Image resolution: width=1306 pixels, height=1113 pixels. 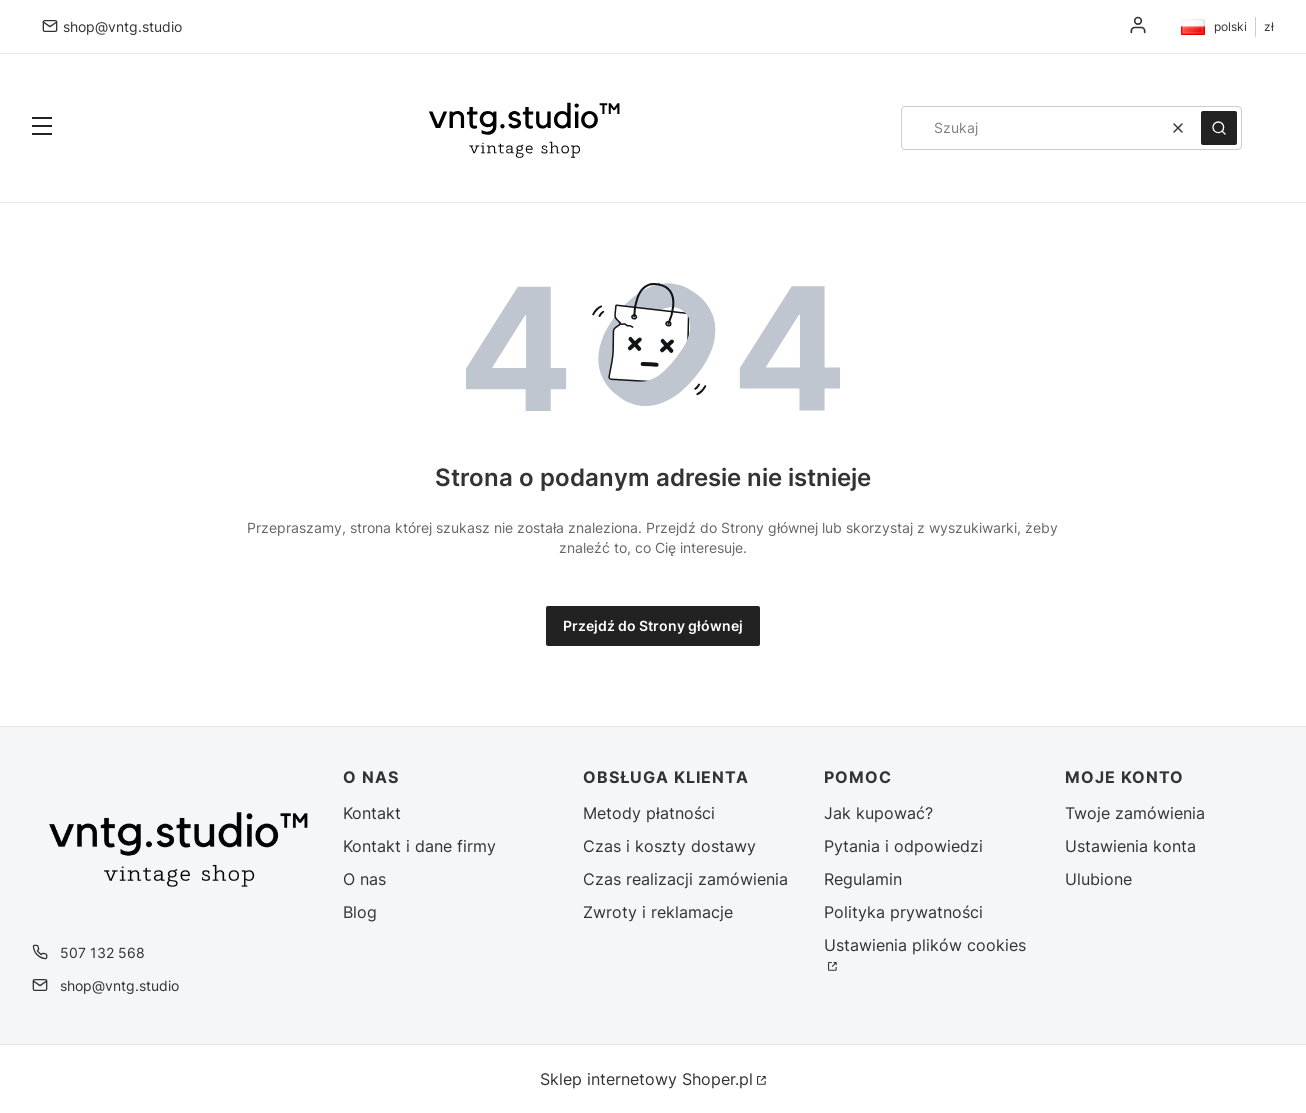 I want to click on Przejdź do Strony głównej, so click(x=653, y=625).